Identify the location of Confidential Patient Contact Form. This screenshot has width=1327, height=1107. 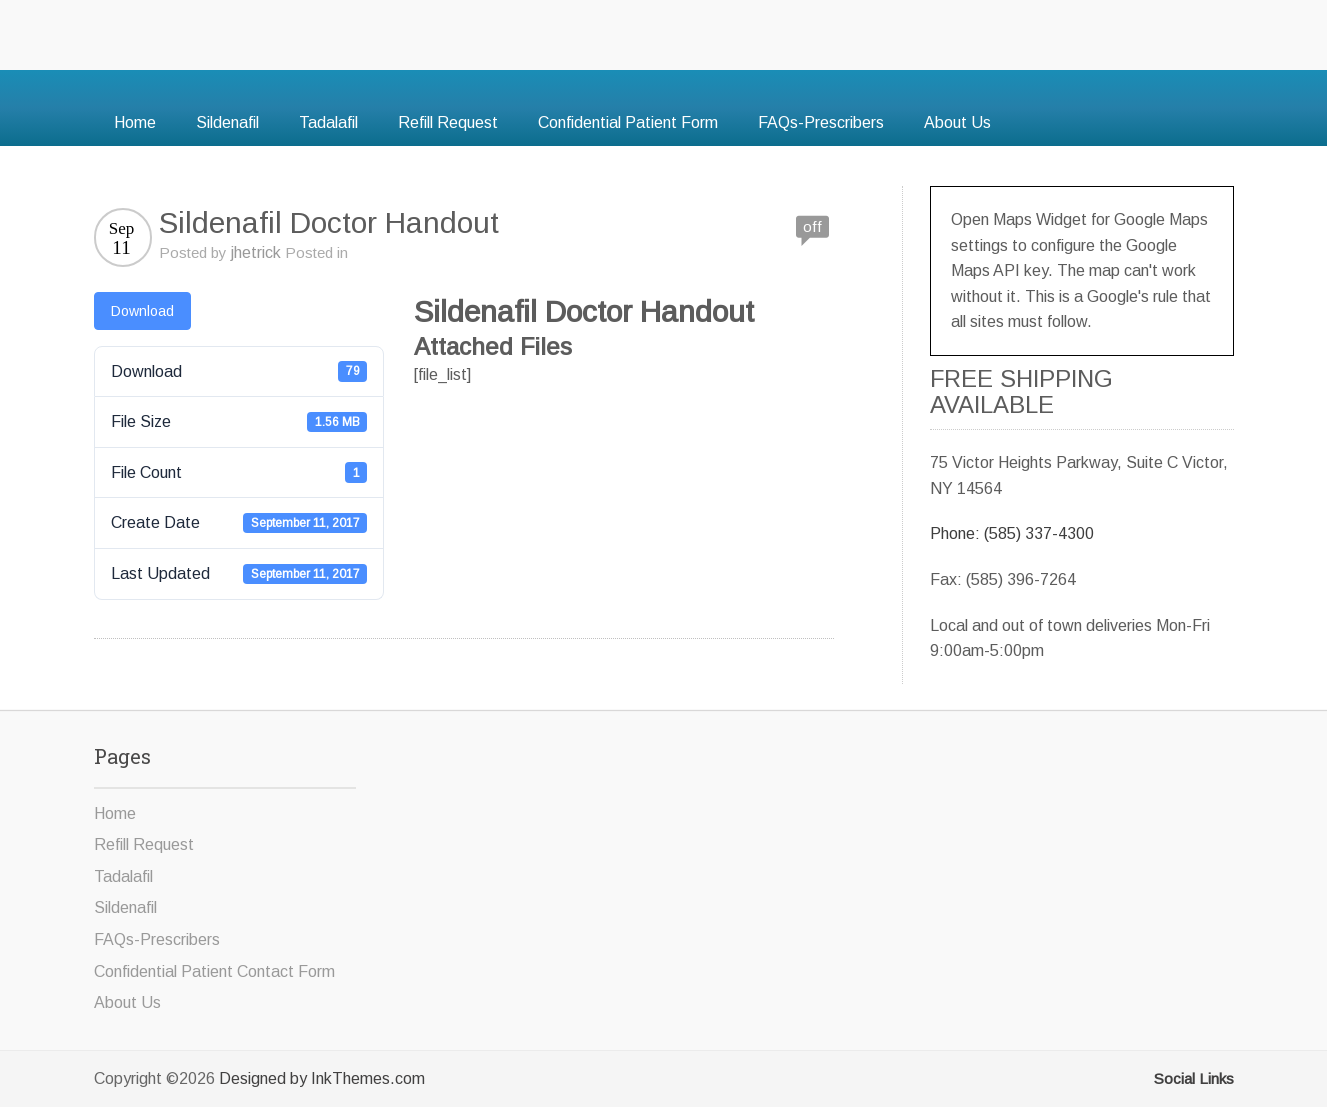
(214, 971).